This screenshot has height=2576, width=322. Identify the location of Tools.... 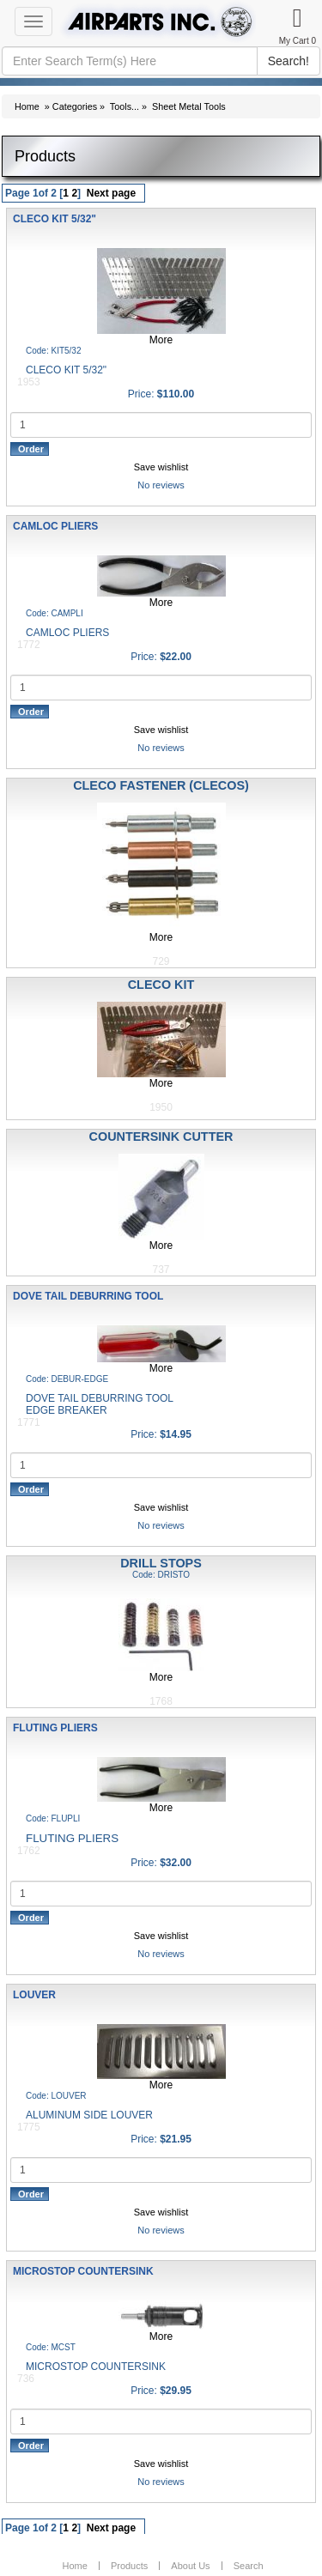
(124, 106).